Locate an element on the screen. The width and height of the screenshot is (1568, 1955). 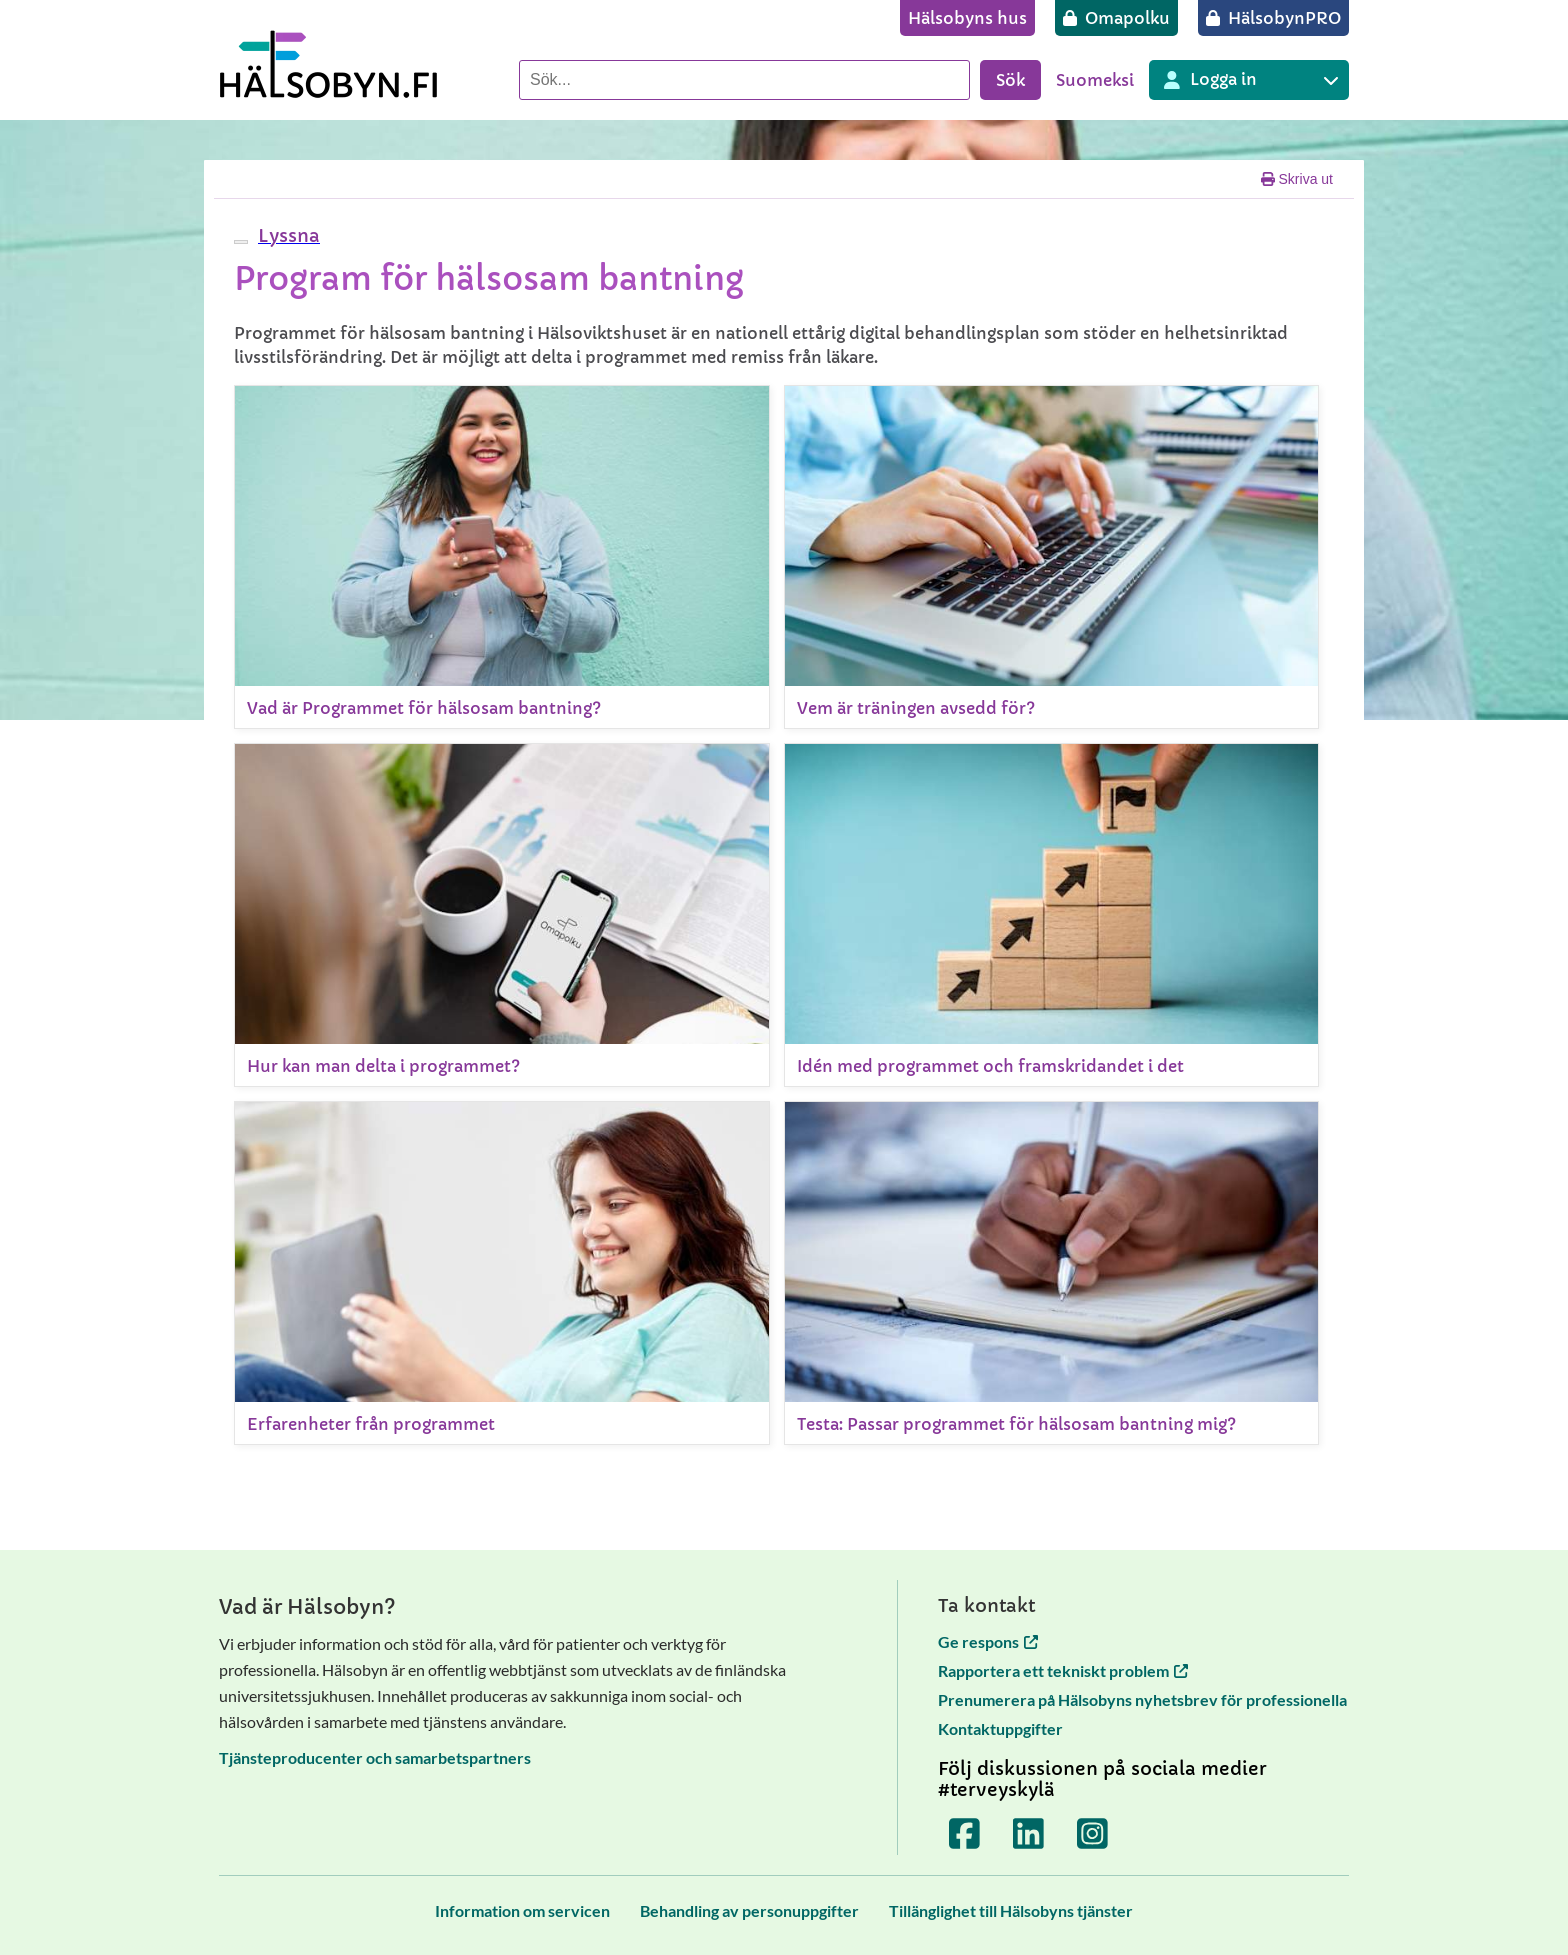
Kontaktuppgifter is located at coordinates (1000, 1728).